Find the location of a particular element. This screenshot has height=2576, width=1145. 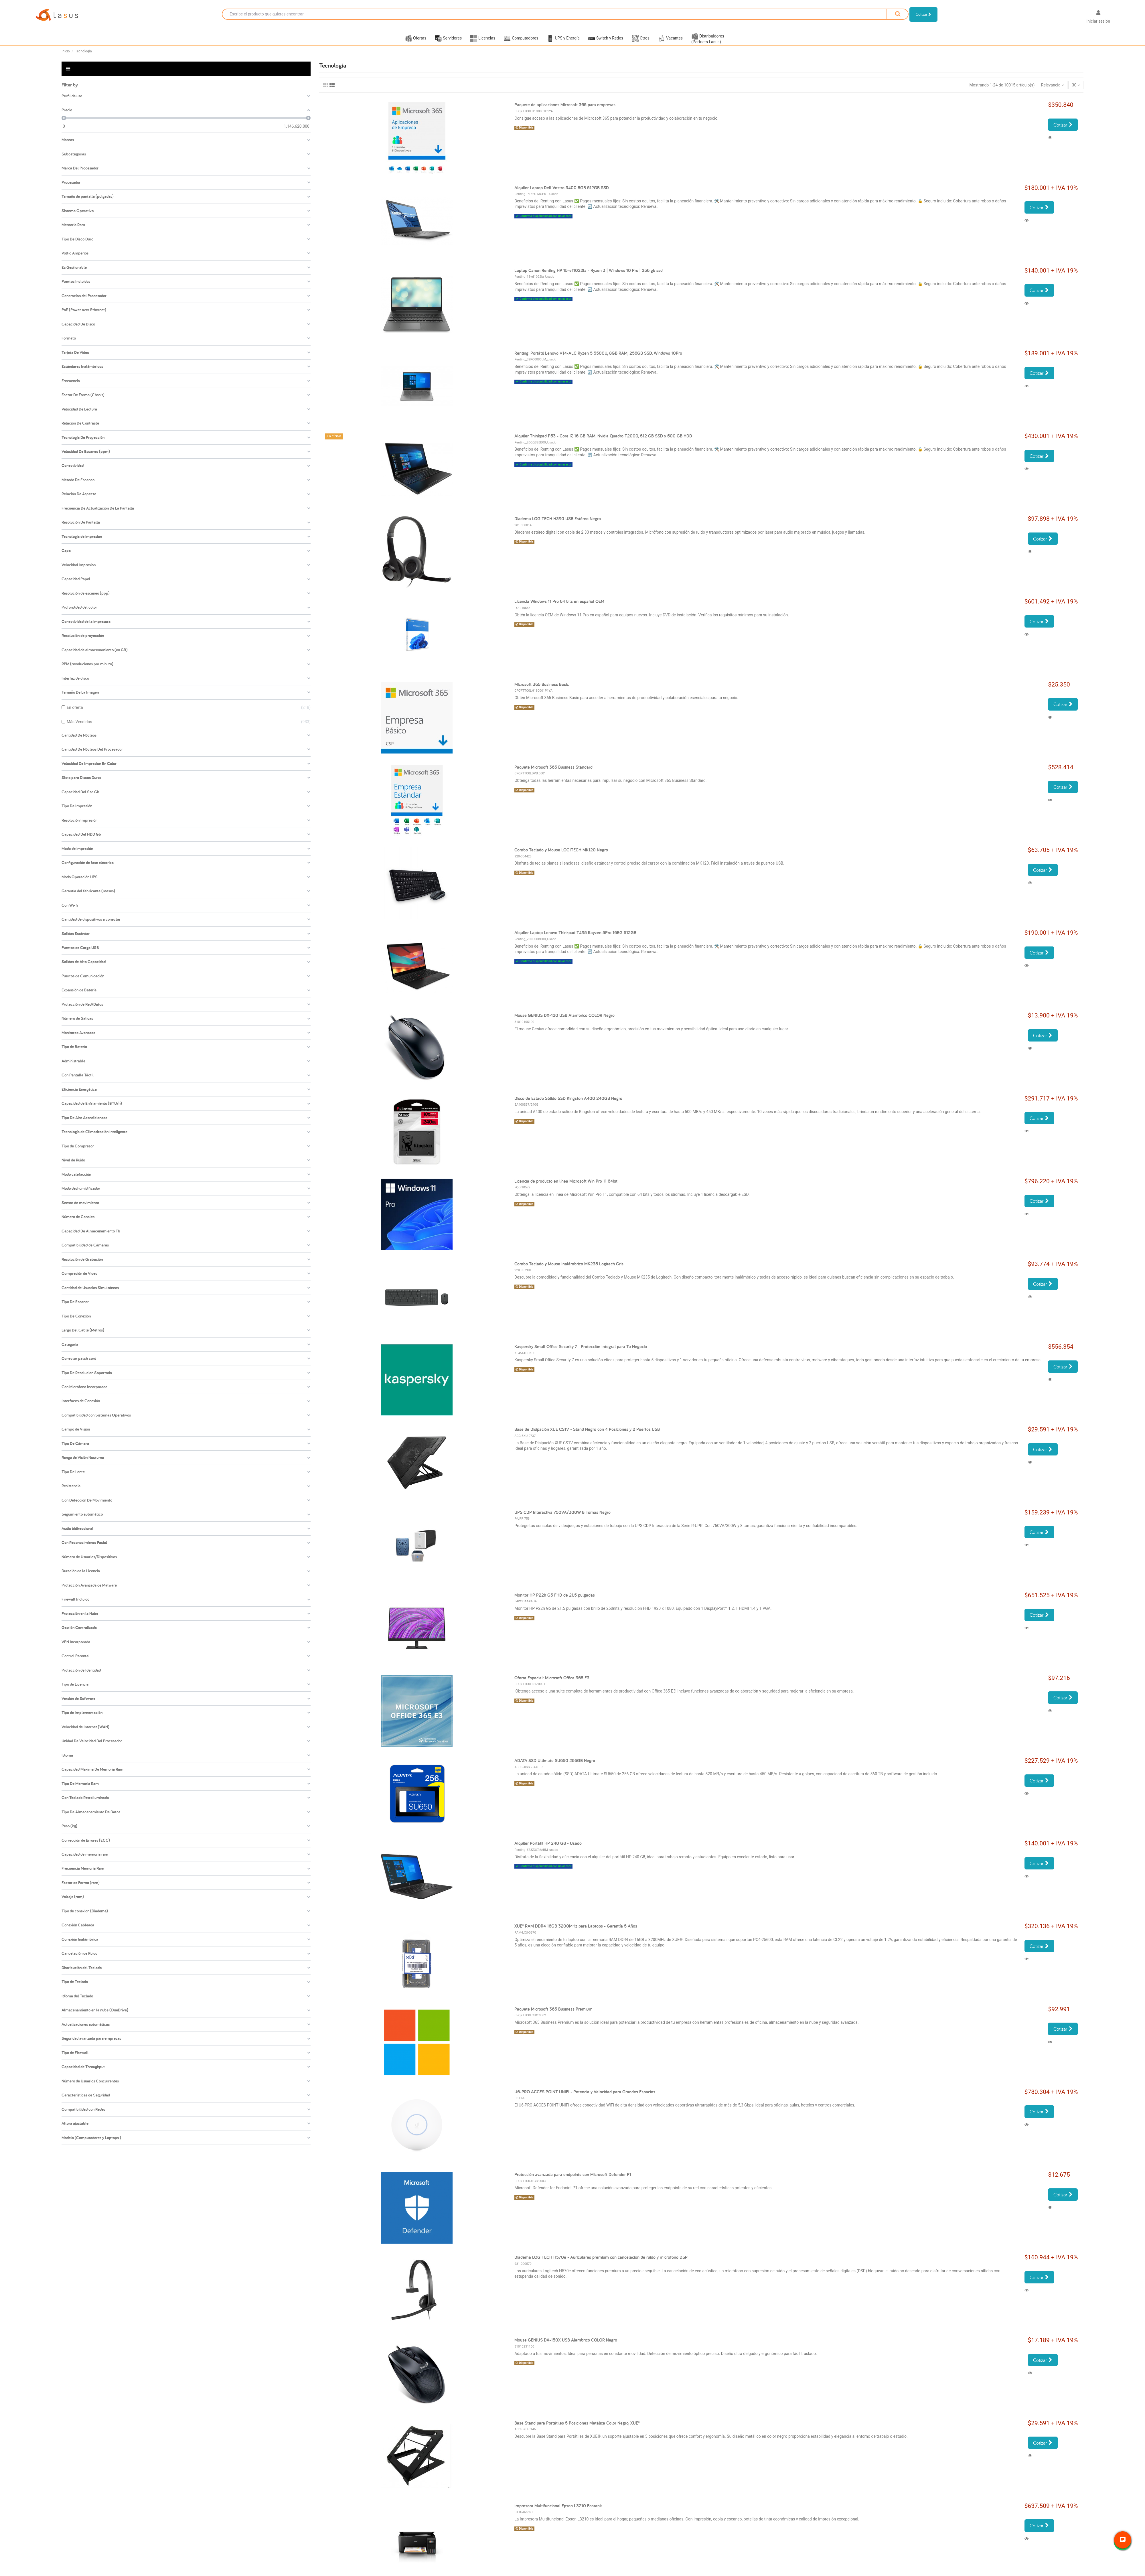

Laptop Canon Renting HP 15-ef1022la - Ryzen 3 | Windows 10 Pro | 256 gb ssd is located at coordinates (588, 278).